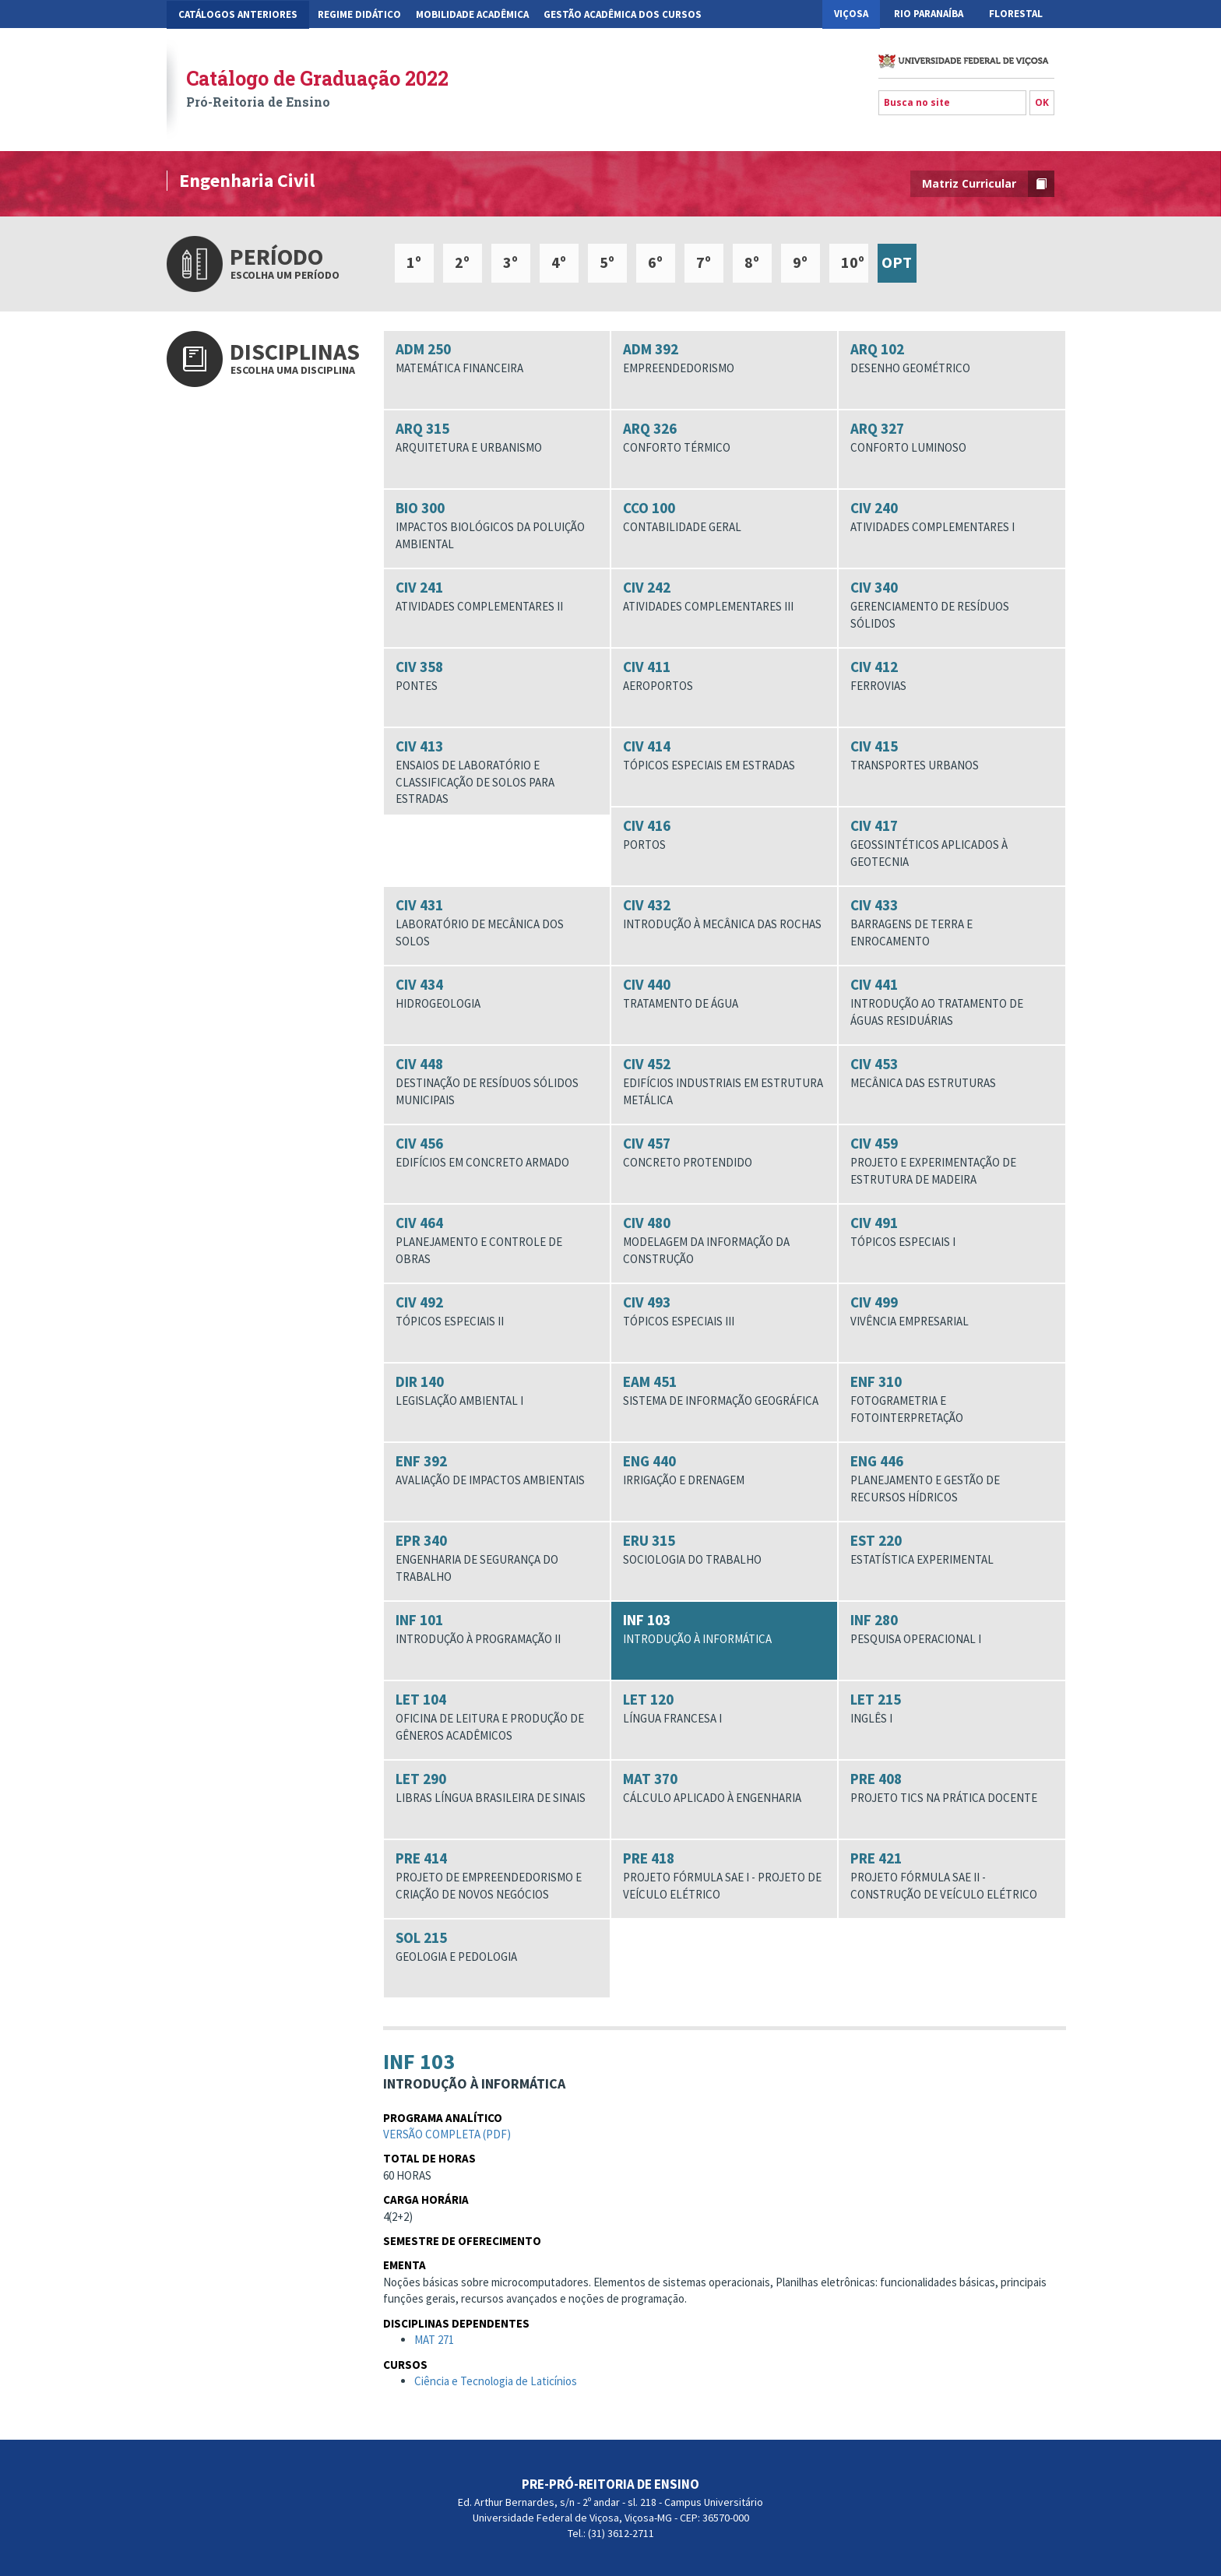 Image resolution: width=1221 pixels, height=2576 pixels. What do you see at coordinates (497, 1240) in the screenshot?
I see `CIV 464` at bounding box center [497, 1240].